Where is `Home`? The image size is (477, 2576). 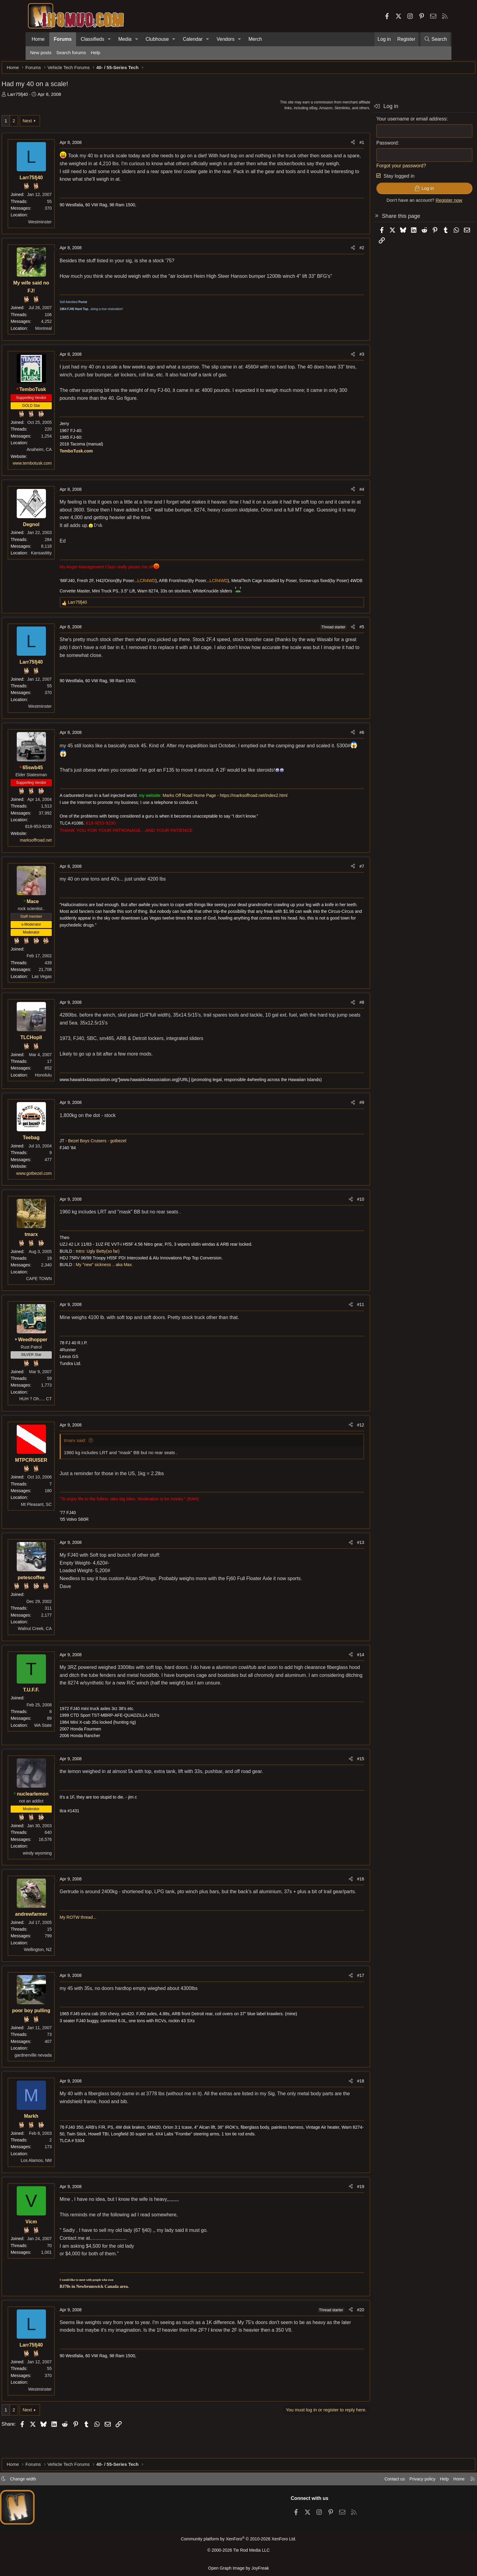 Home is located at coordinates (38, 39).